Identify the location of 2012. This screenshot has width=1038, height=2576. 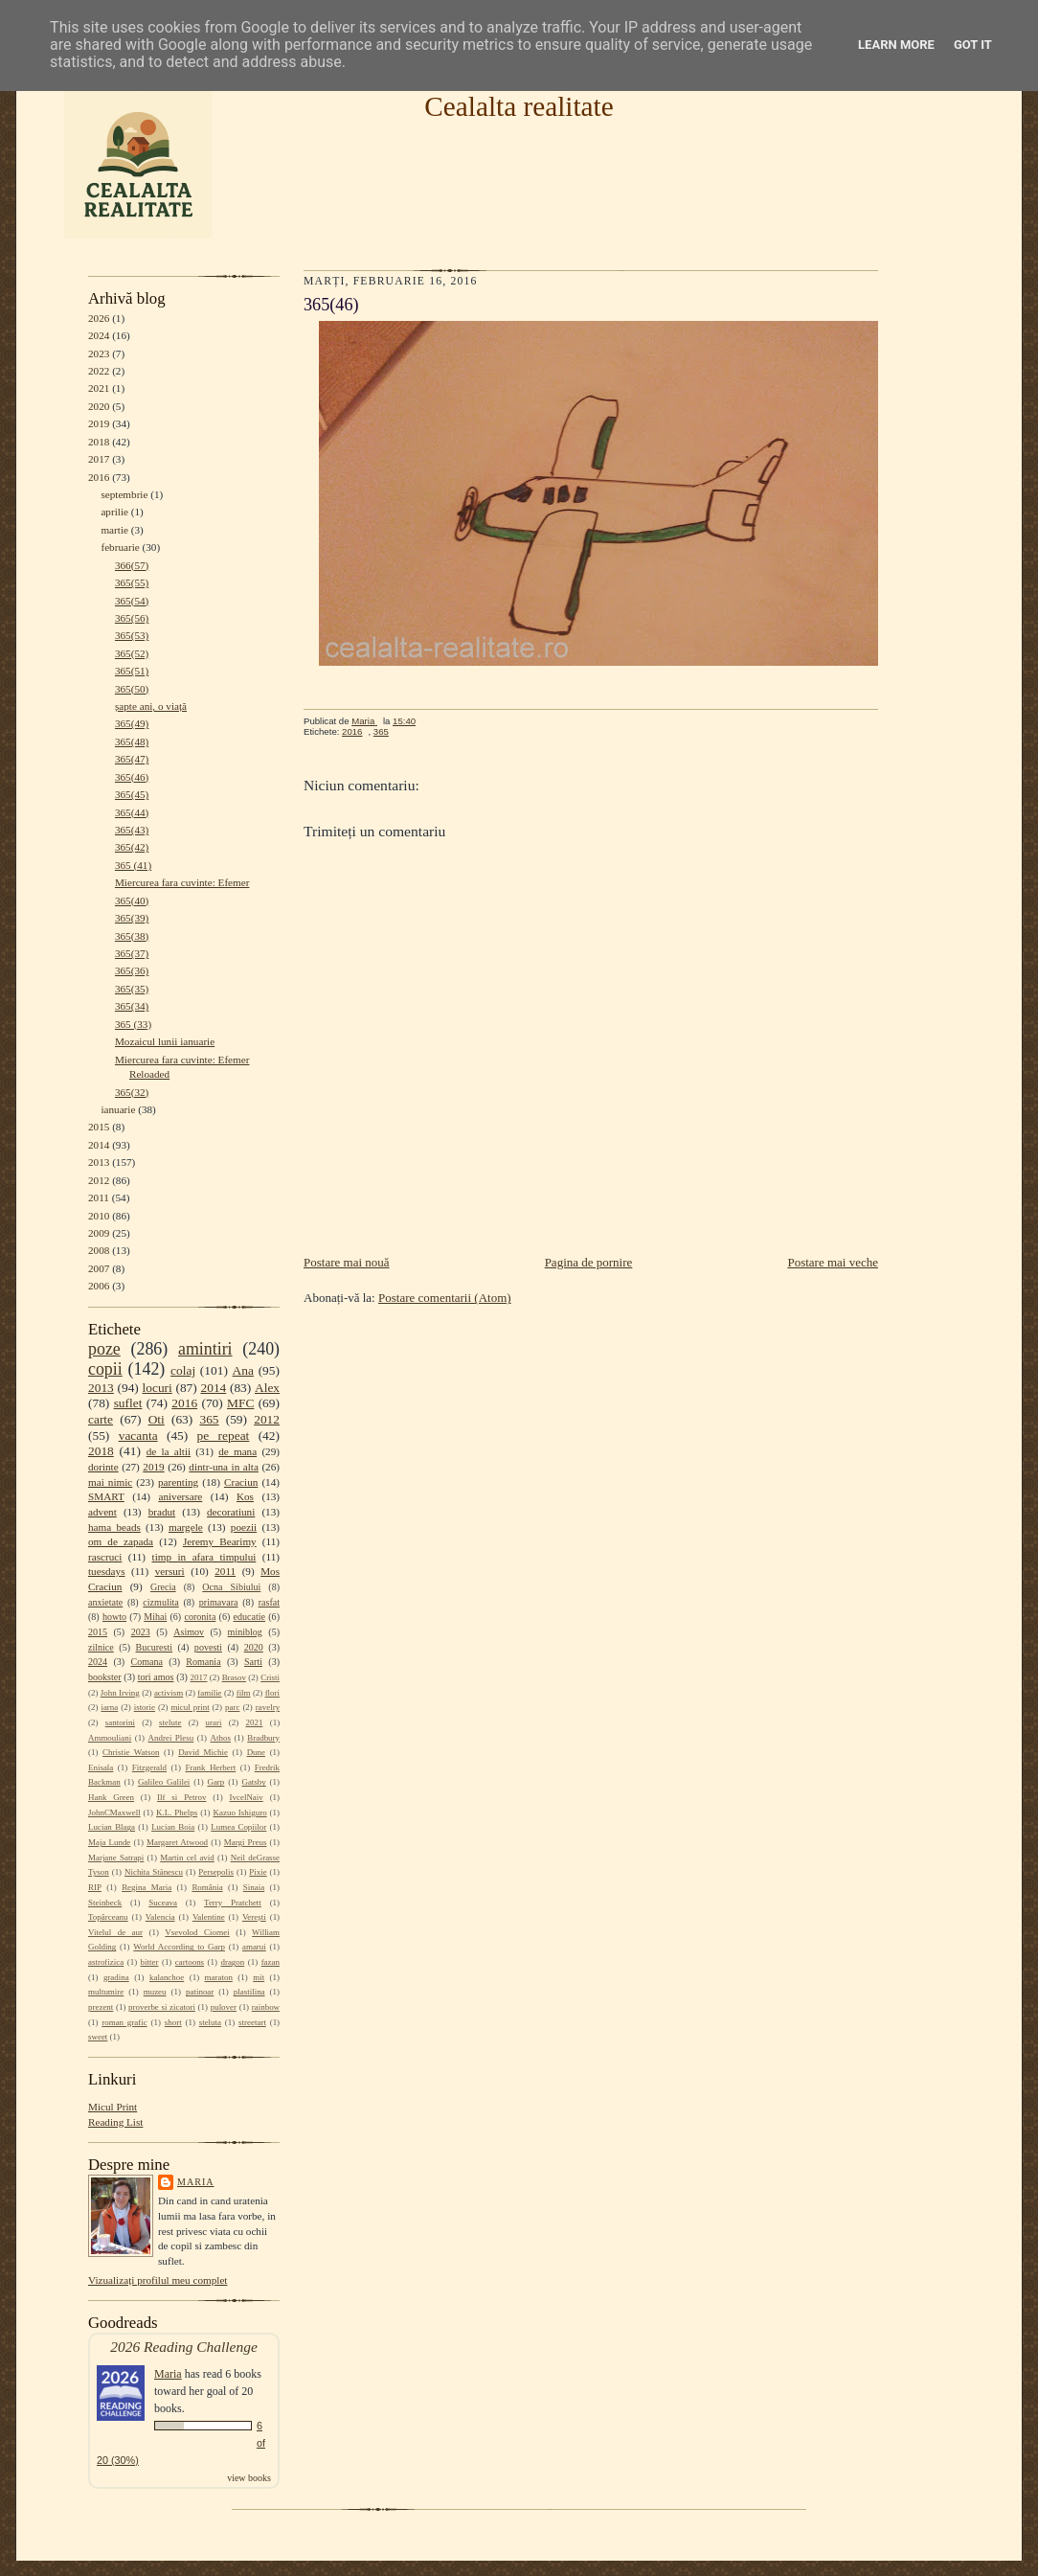
(98, 1180).